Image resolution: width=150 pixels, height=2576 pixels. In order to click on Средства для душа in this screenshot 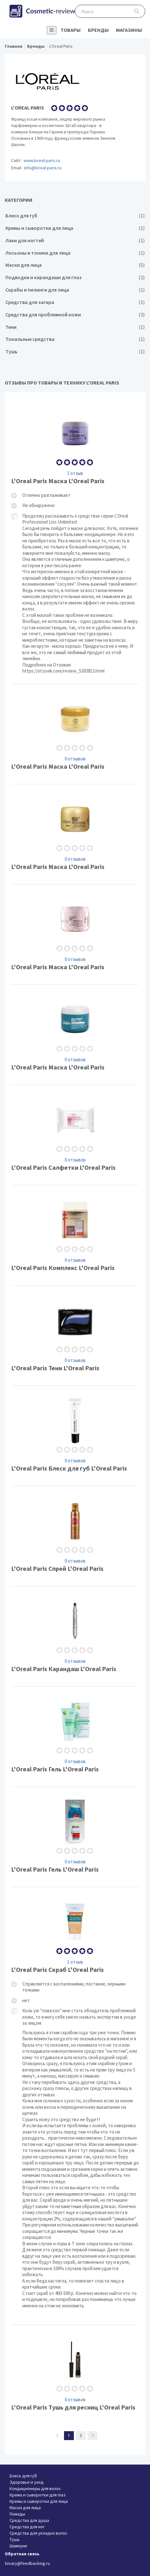, I will do `click(29, 2520)`.